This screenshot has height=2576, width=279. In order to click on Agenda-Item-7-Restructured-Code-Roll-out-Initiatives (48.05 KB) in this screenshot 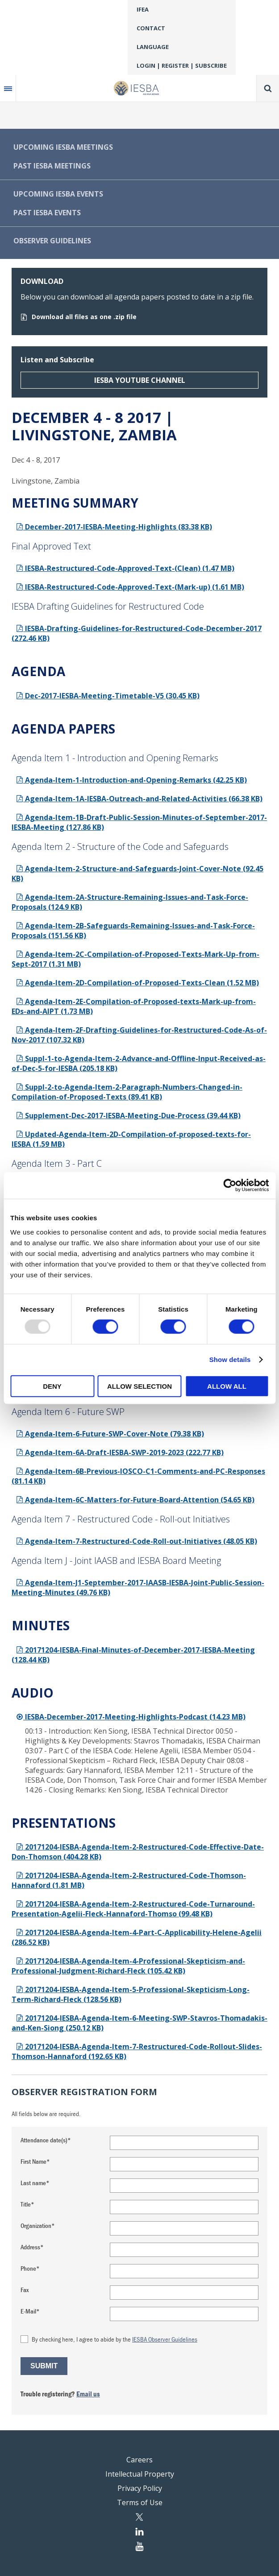, I will do `click(136, 1541)`.